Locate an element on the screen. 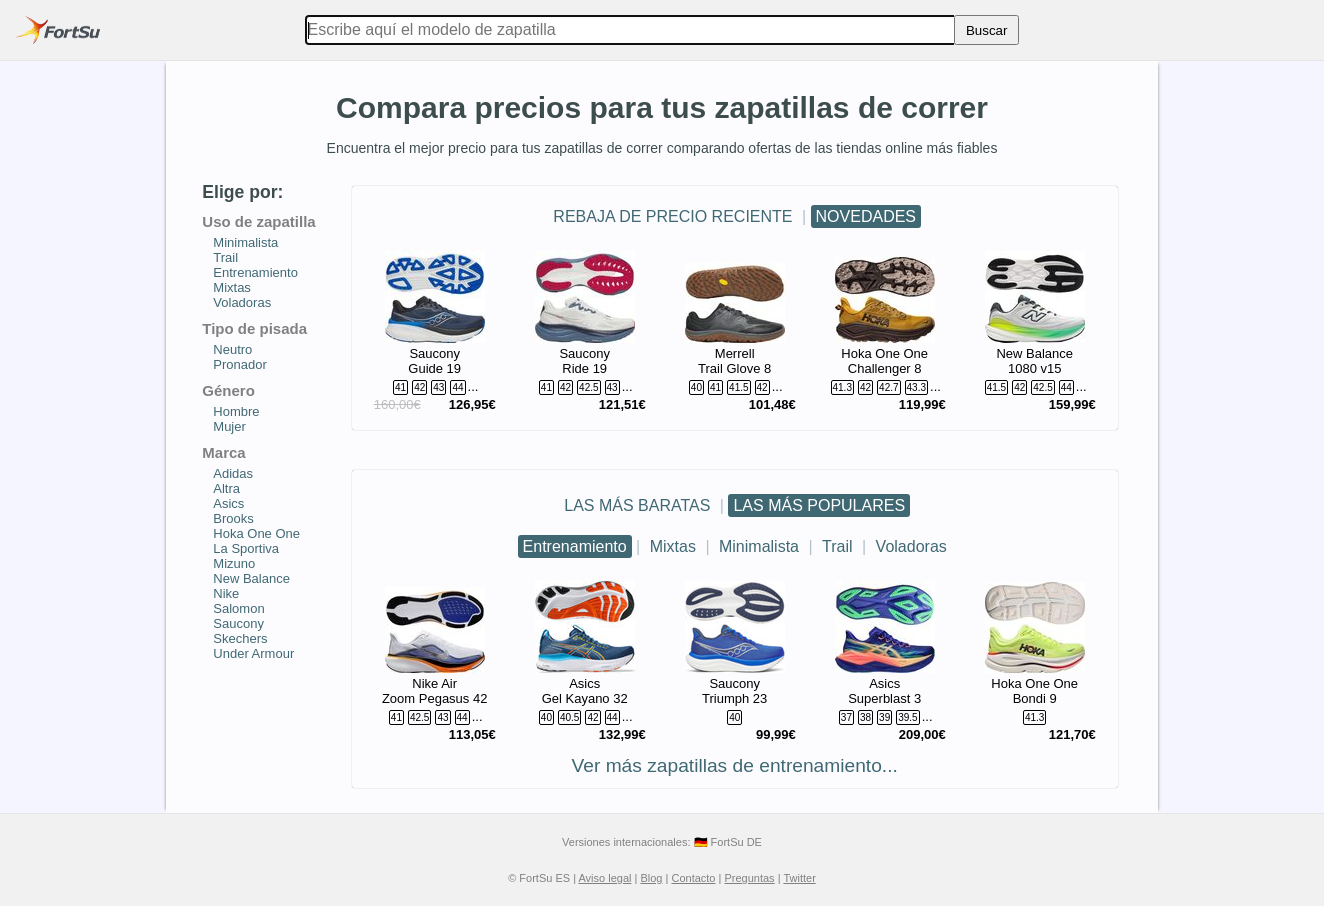 The image size is (1324, 906). Voladoras is located at coordinates (911, 546).